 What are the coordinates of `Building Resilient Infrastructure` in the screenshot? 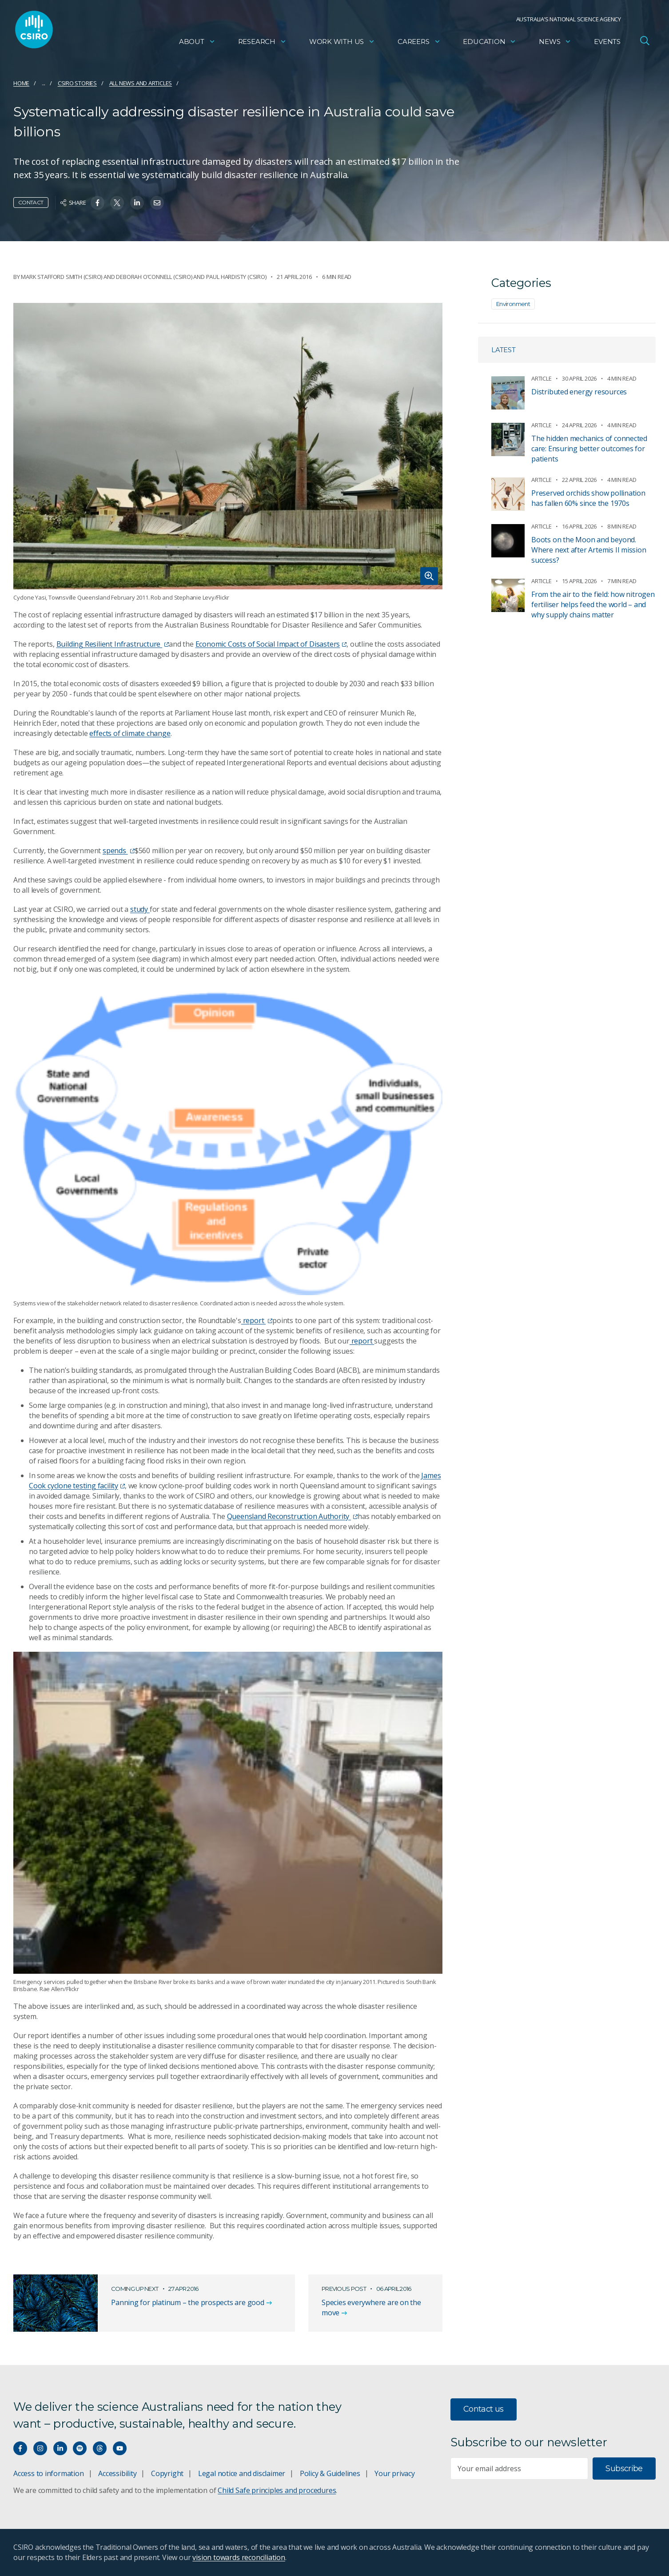 It's located at (112, 644).